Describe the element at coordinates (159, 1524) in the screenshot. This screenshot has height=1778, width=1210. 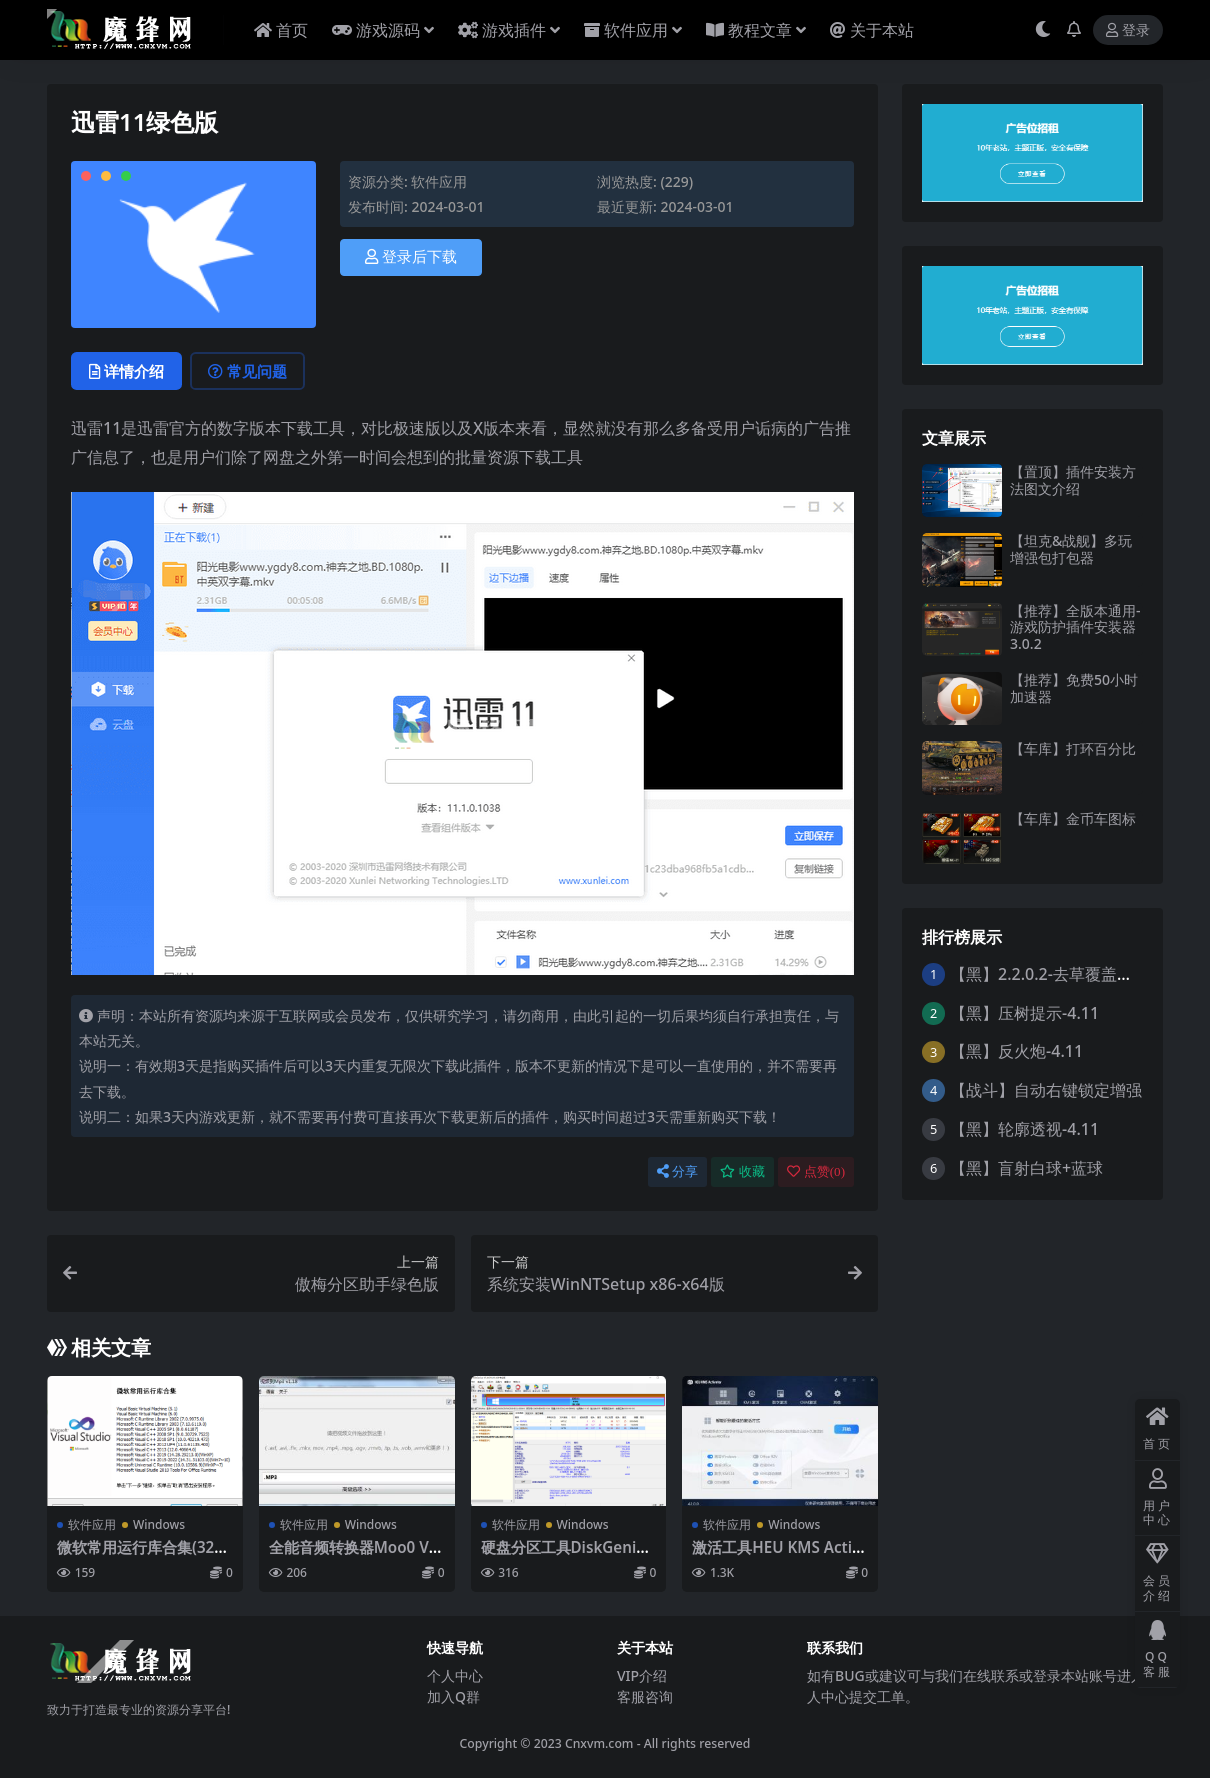
I see `Windows` at that location.